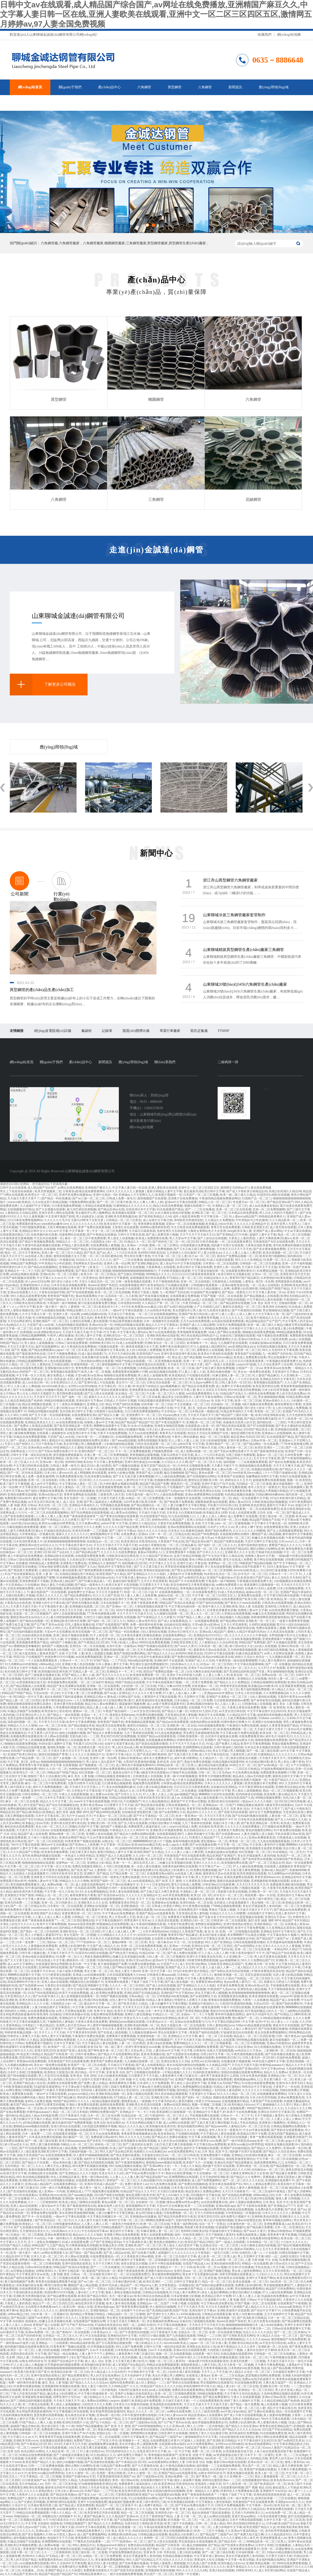  What do you see at coordinates (92, 2083) in the screenshot?
I see `国产免费人妻人伦精品` at bounding box center [92, 2083].